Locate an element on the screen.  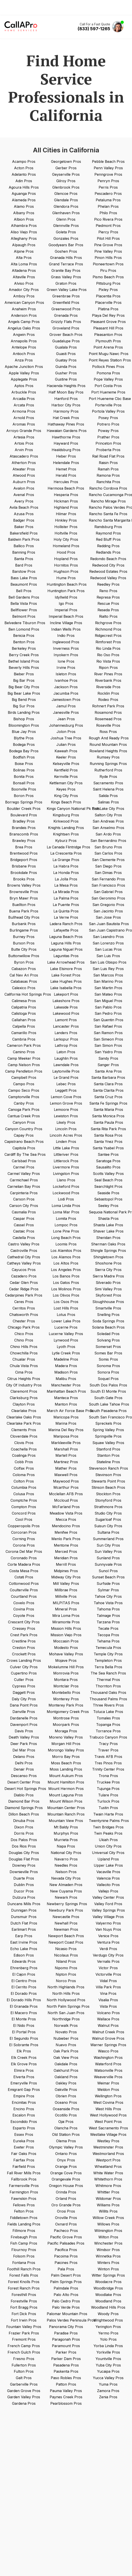
Pollock Pines Pros is located at coordinates (108, 366).